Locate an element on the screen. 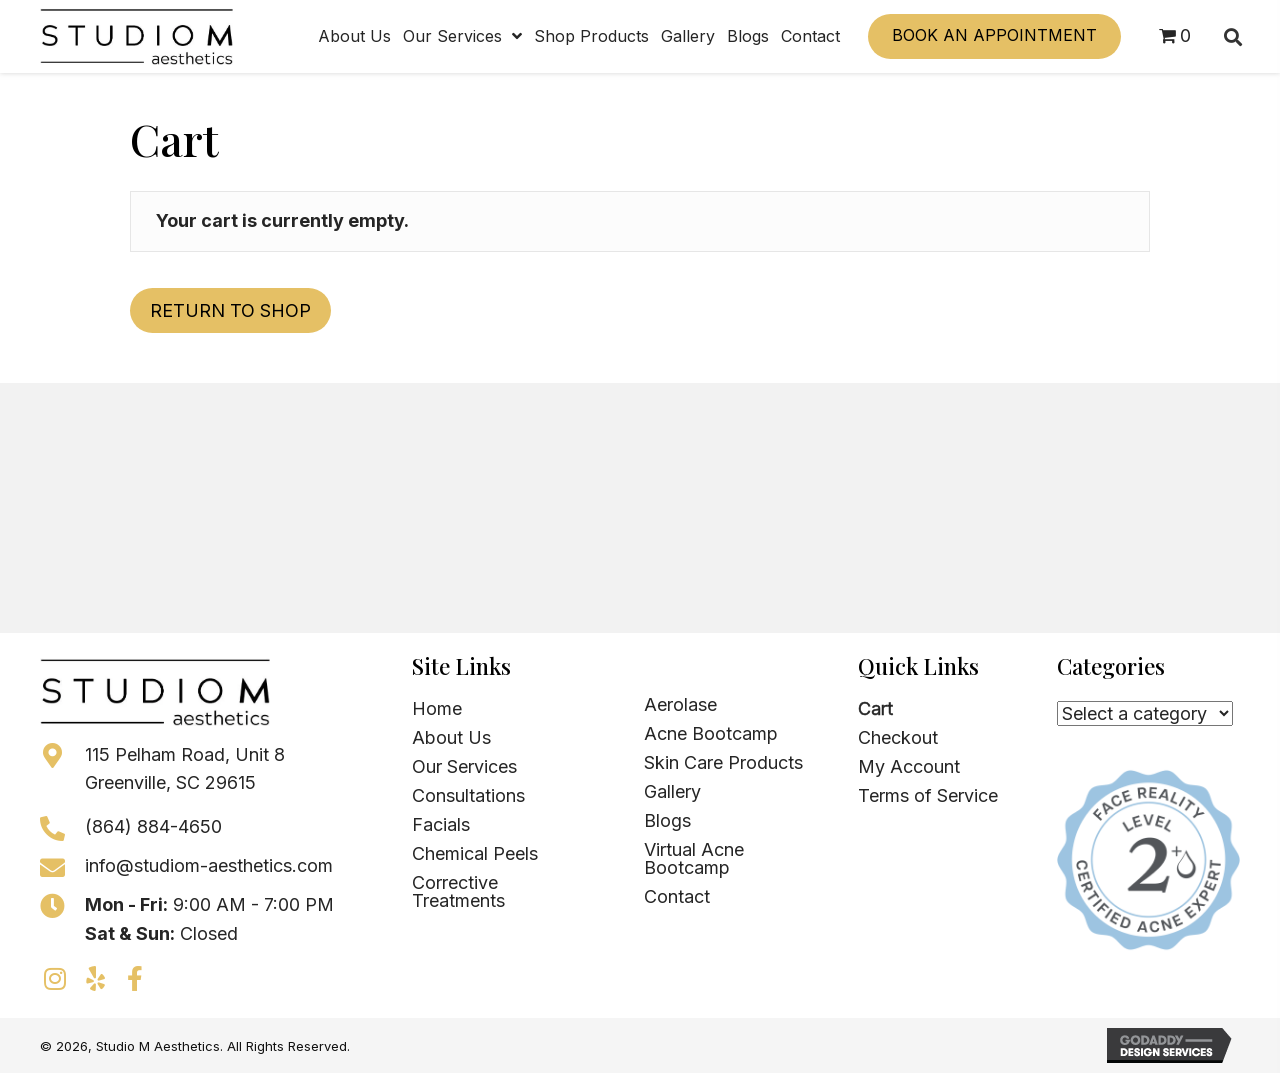 This screenshot has width=1280, height=1073. Gallery [menuitem] is located at coordinates (672, 791).